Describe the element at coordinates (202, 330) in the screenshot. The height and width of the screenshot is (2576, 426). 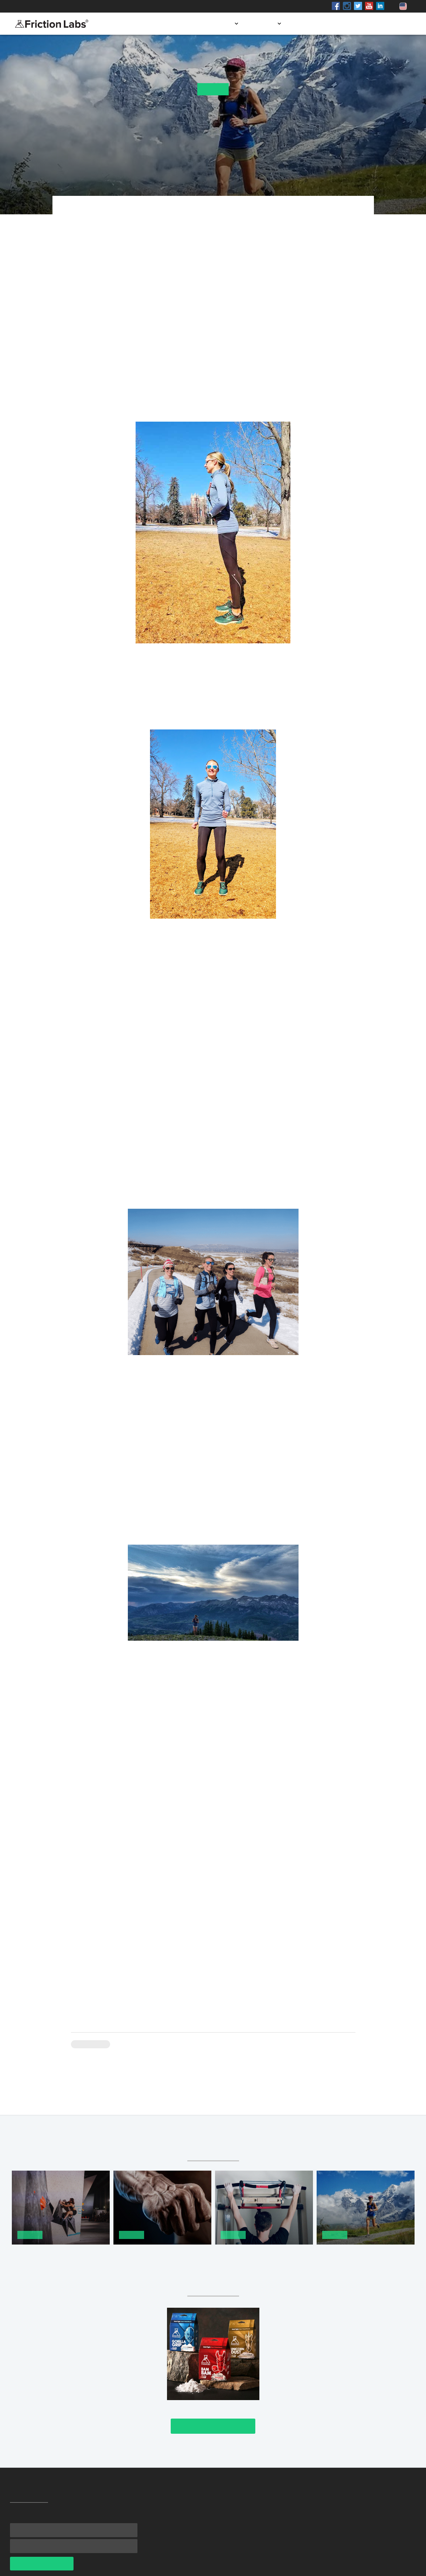
I see `one-on-one form session` at that location.